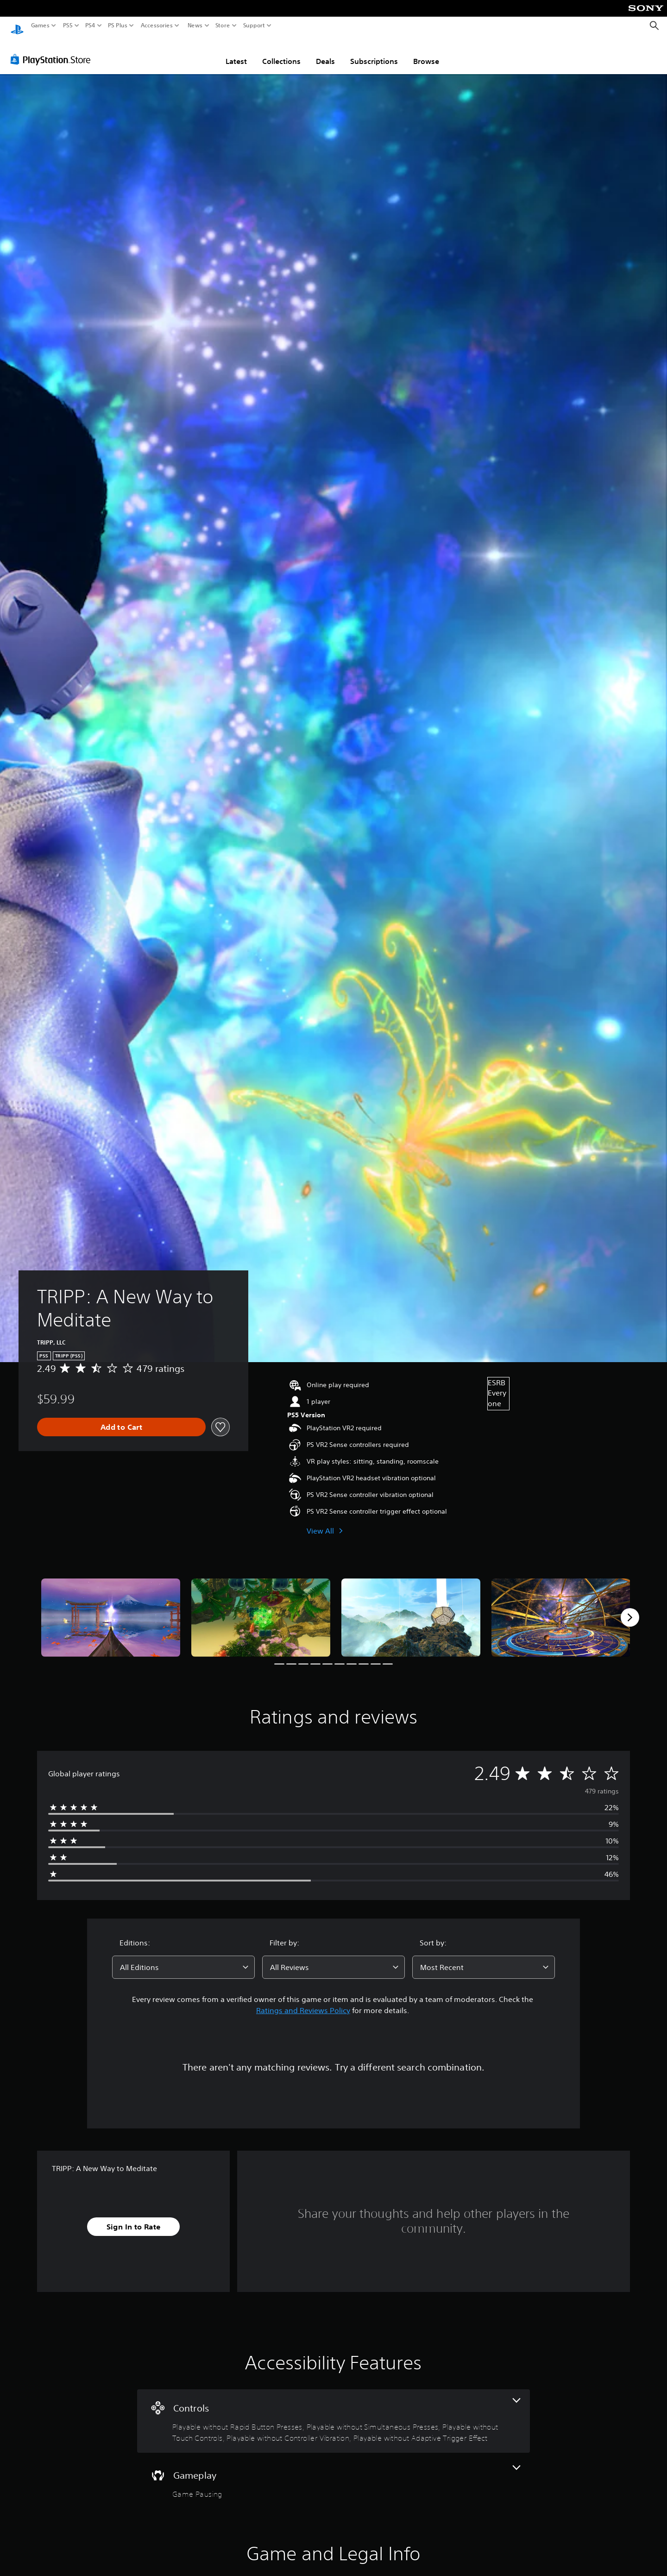 The width and height of the screenshot is (667, 2576). What do you see at coordinates (183, 1958) in the screenshot?
I see `[combobox]` at bounding box center [183, 1958].